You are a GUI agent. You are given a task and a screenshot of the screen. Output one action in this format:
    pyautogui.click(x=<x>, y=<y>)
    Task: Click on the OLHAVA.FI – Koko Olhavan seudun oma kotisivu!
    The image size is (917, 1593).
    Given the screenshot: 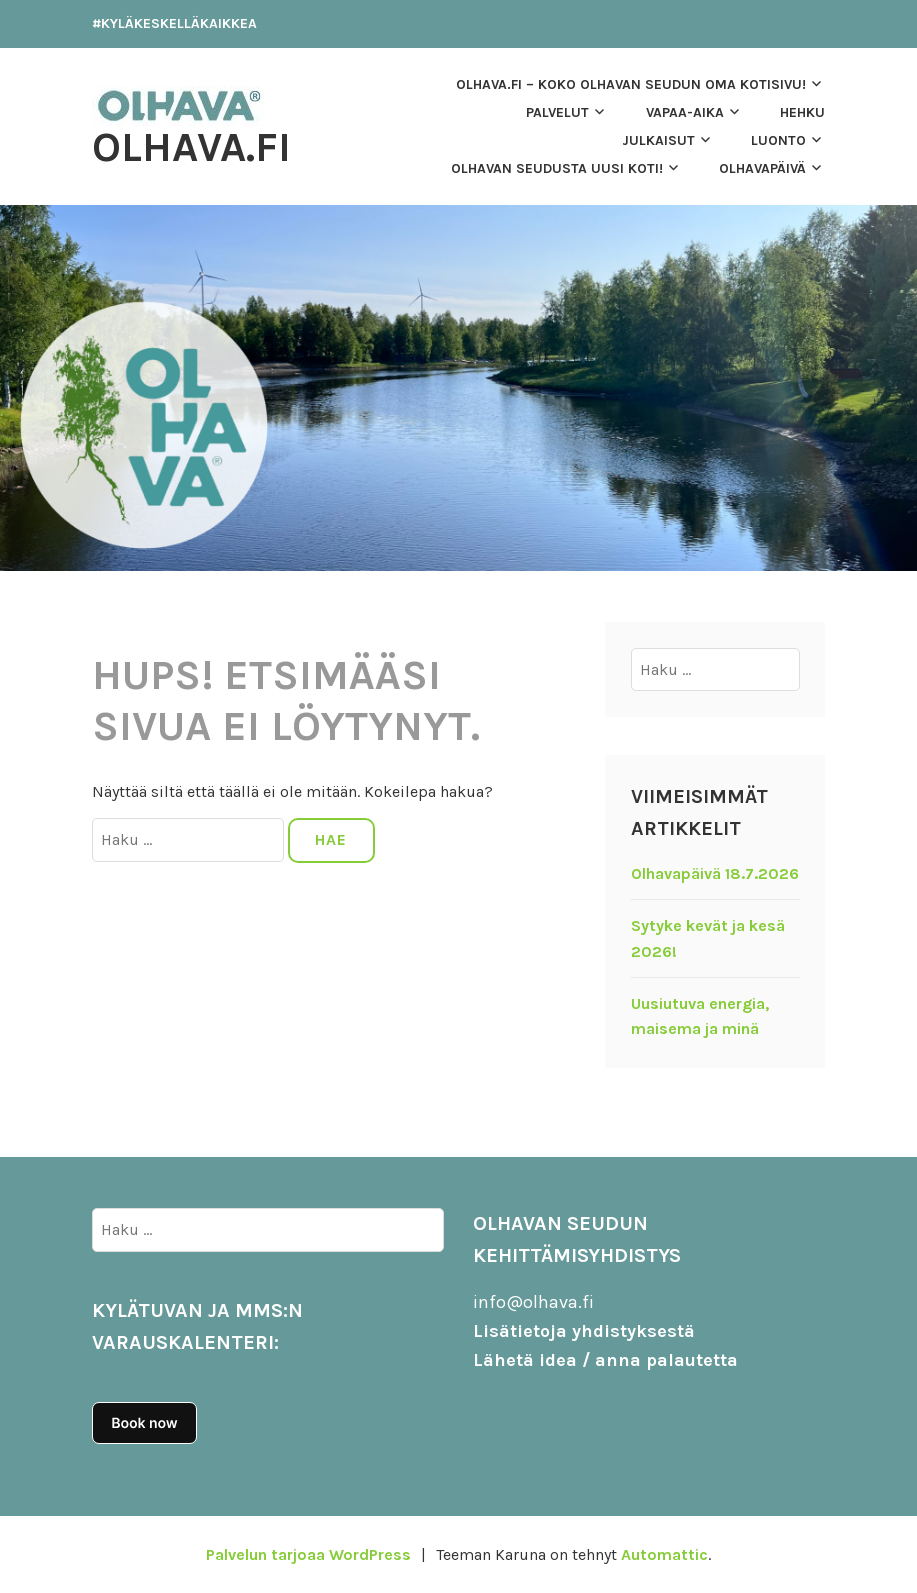 What is the action you would take?
    pyautogui.click(x=631, y=84)
    